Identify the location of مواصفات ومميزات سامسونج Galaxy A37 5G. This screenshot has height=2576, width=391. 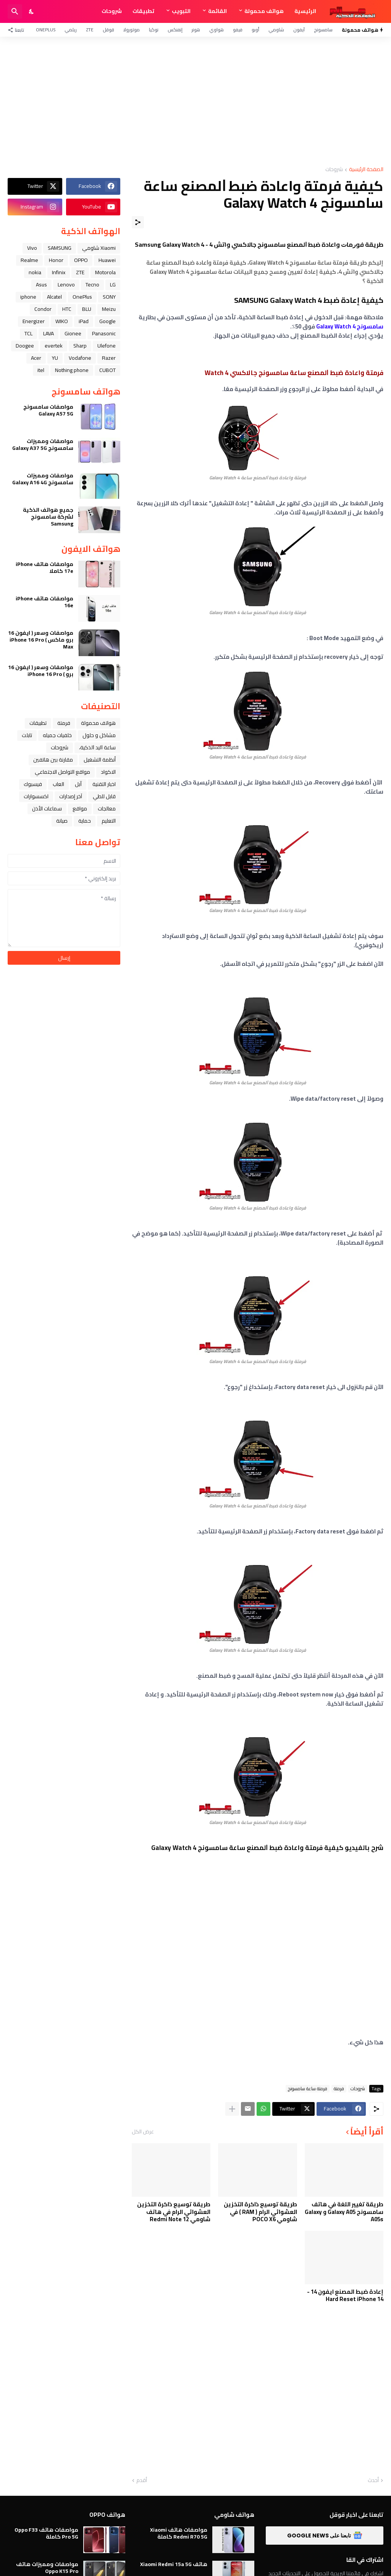
(42, 444).